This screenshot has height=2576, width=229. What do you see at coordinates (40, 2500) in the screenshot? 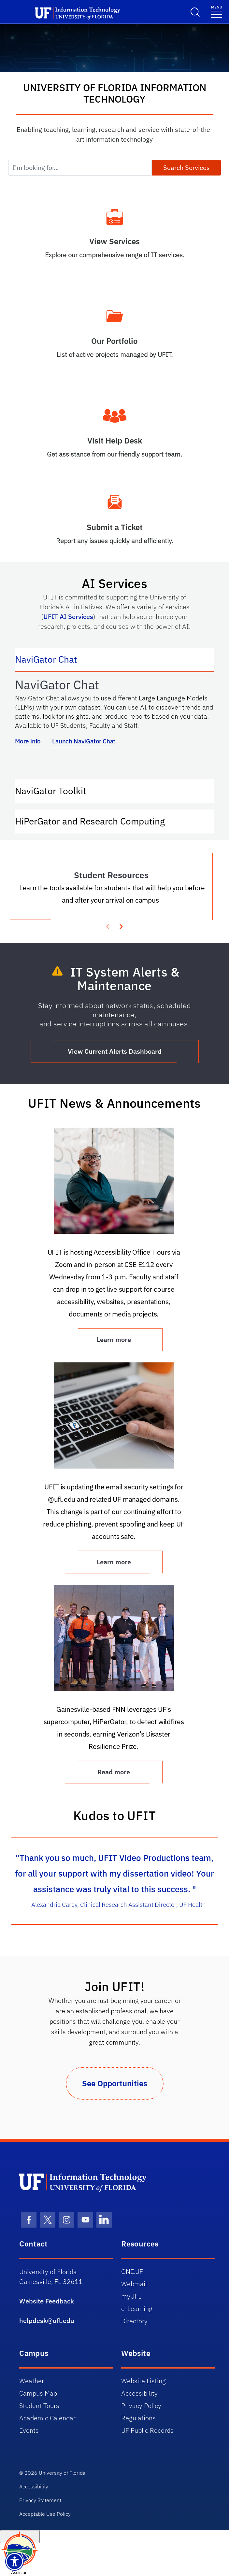
I see `Privacy Statement` at bounding box center [40, 2500].